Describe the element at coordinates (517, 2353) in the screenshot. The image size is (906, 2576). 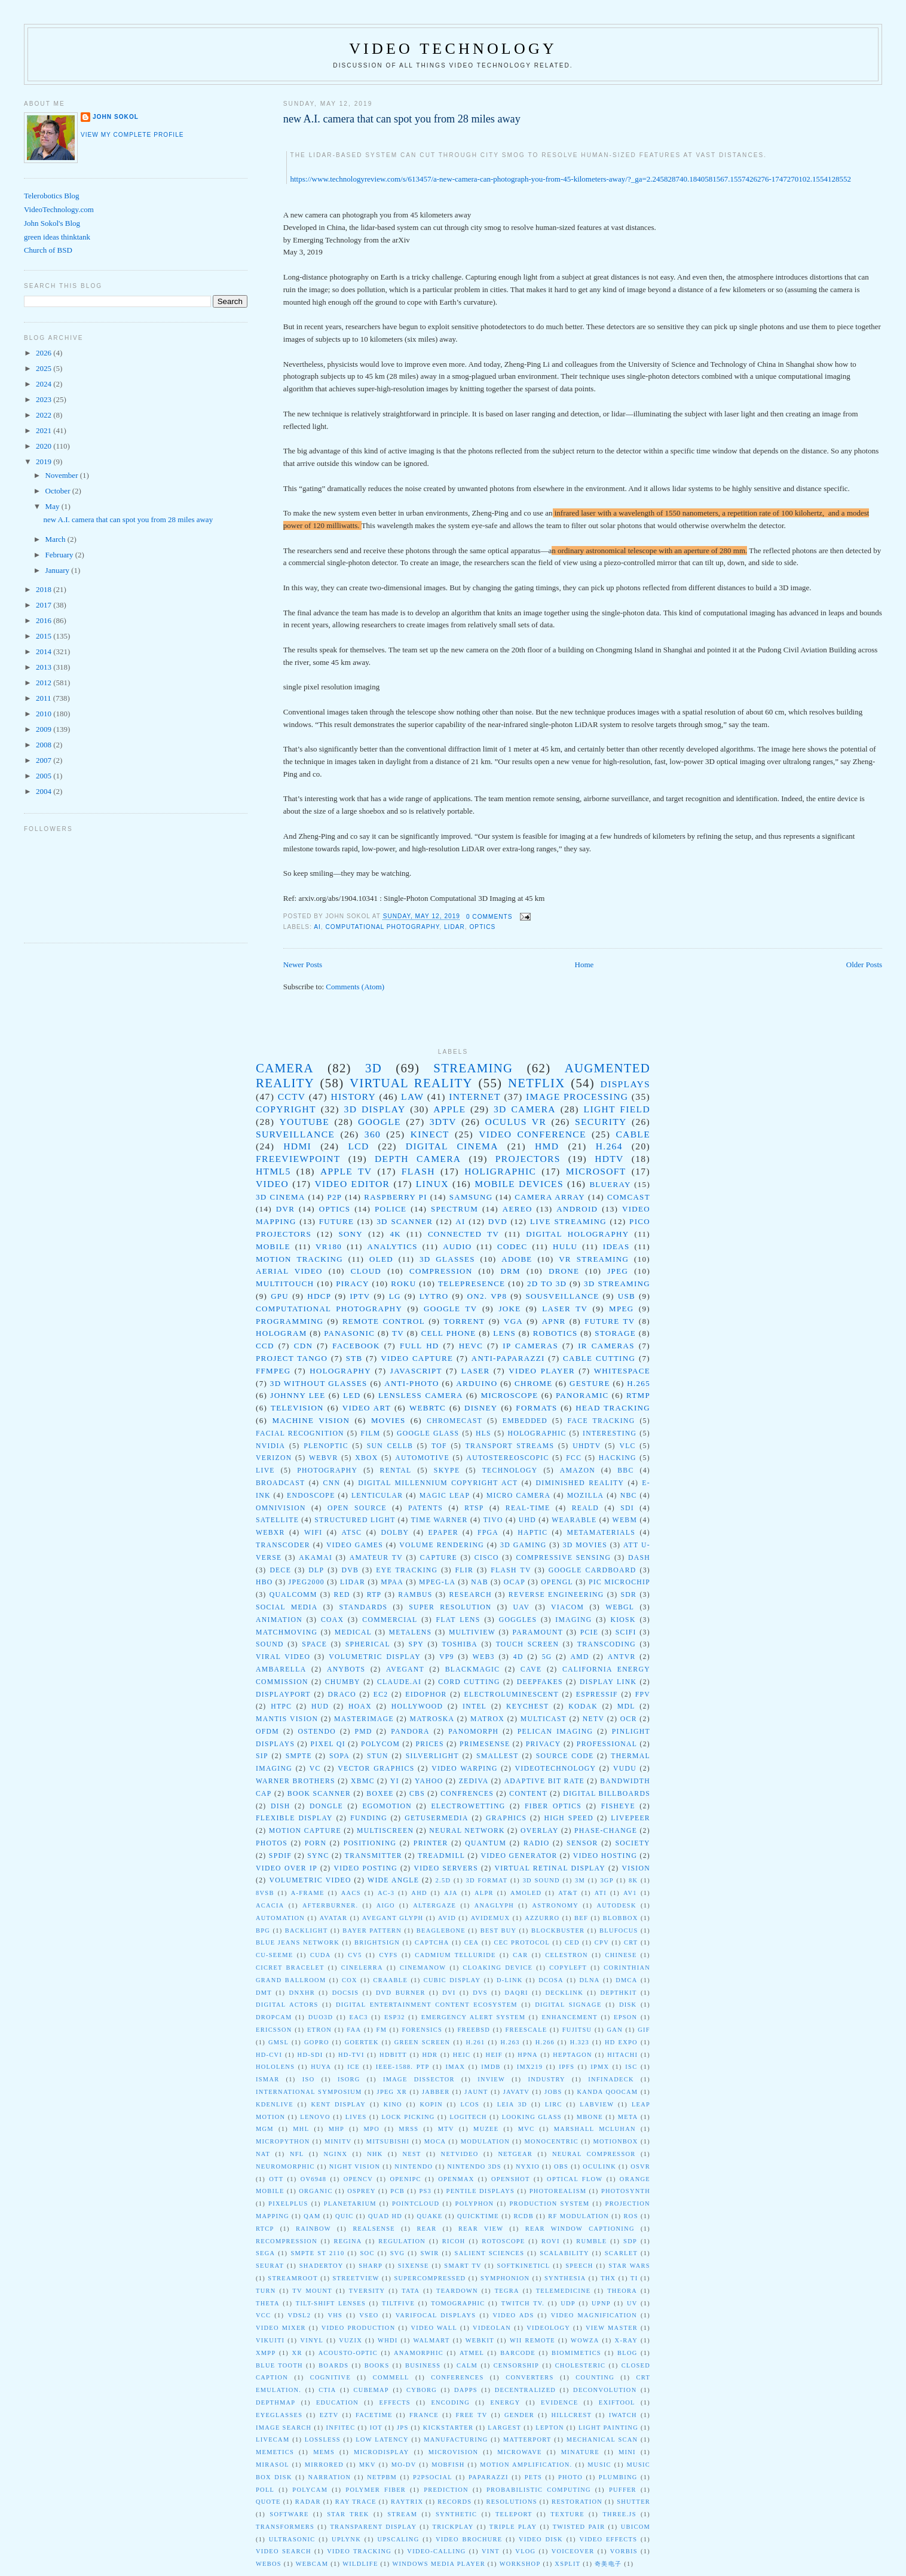
I see `barcode` at that location.